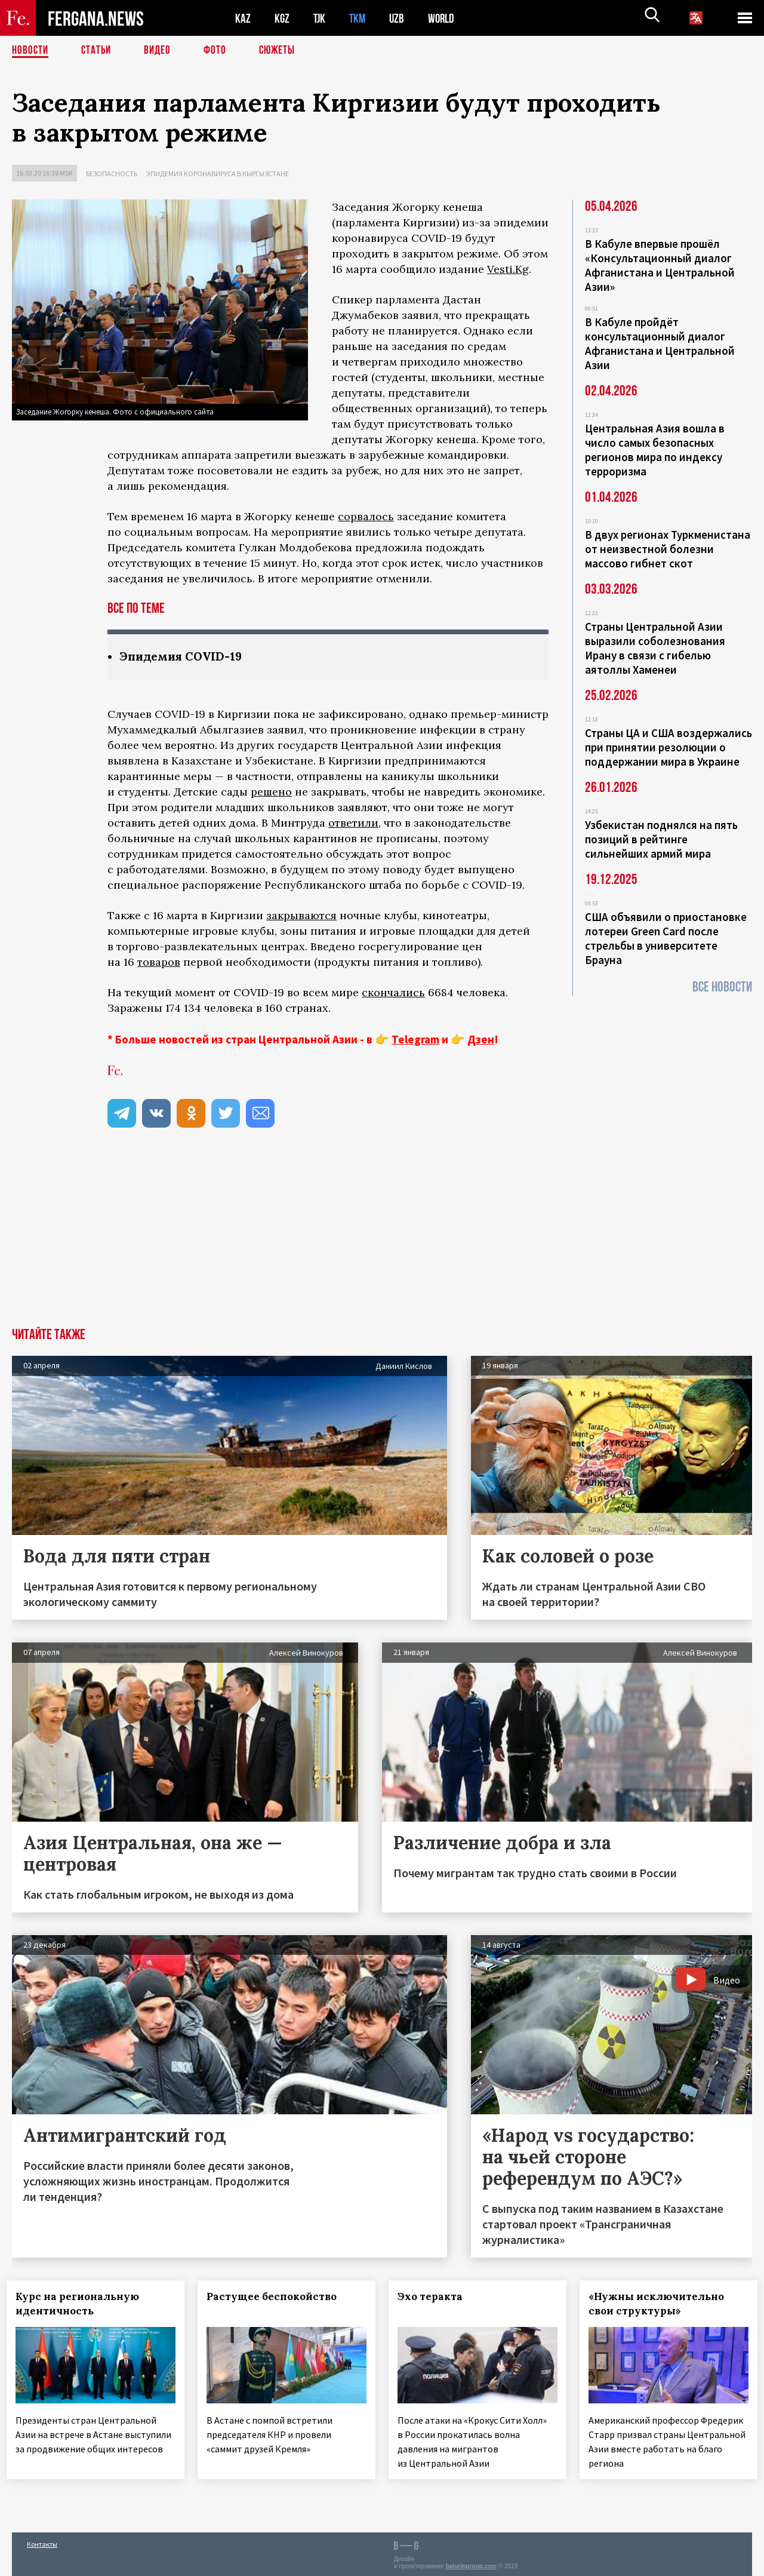 The image size is (764, 2576). Describe the element at coordinates (382, 1238) in the screenshot. I see `[Advertisement]` at that location.